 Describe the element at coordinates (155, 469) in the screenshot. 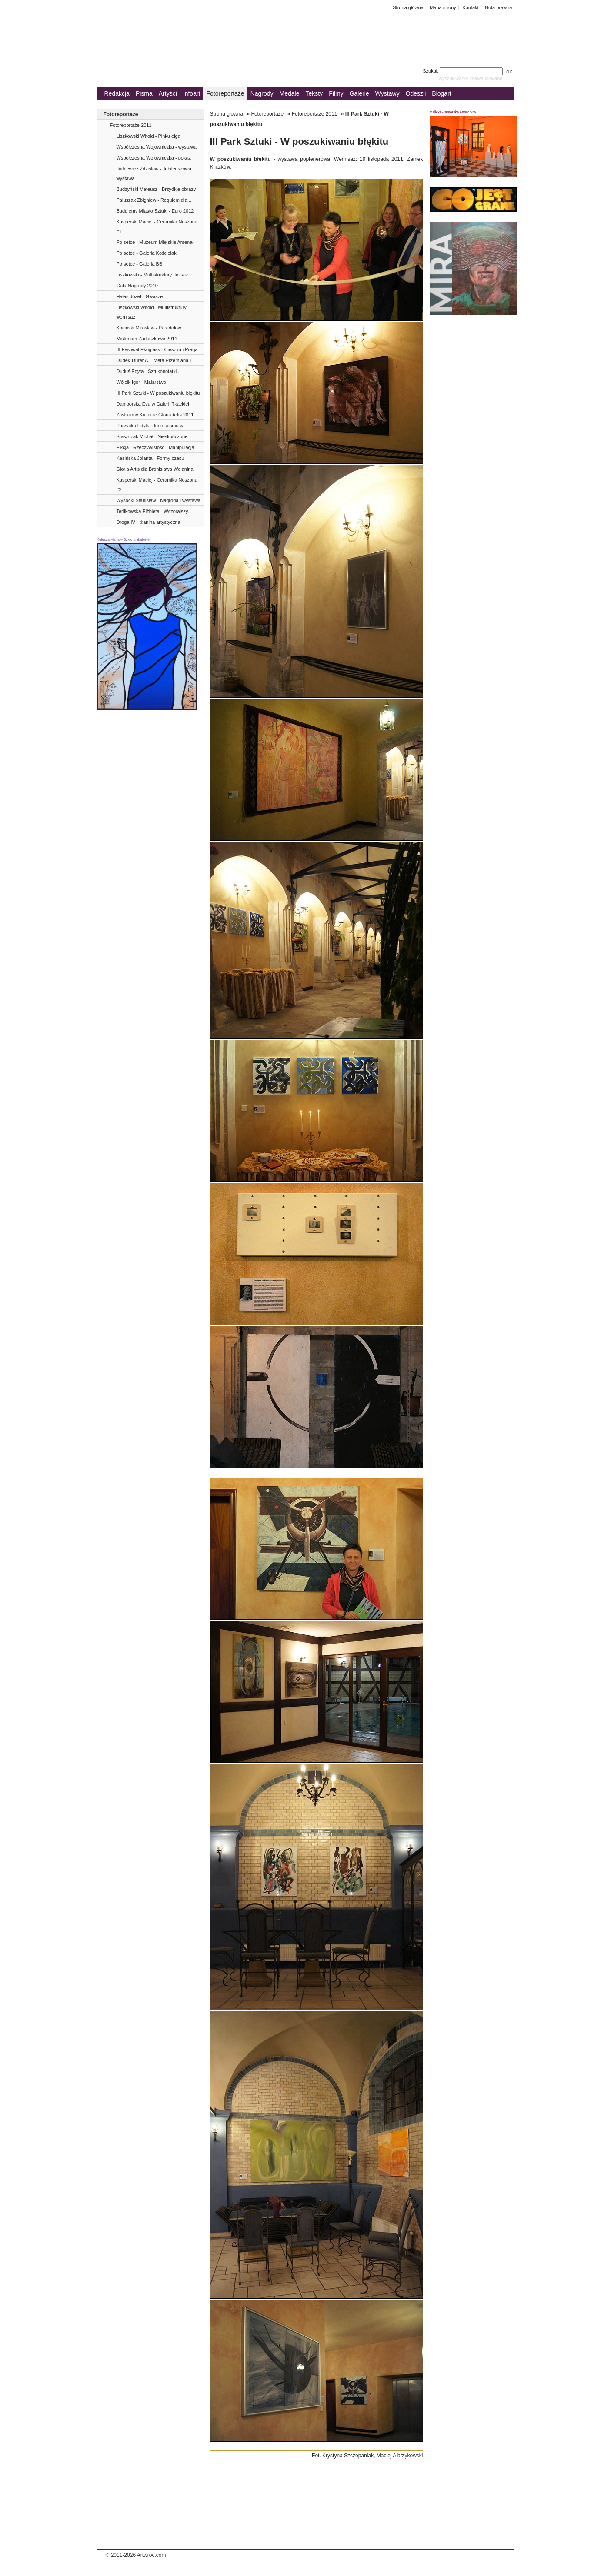

I see `Gloria Artis dla Bronisława Wolanina` at that location.